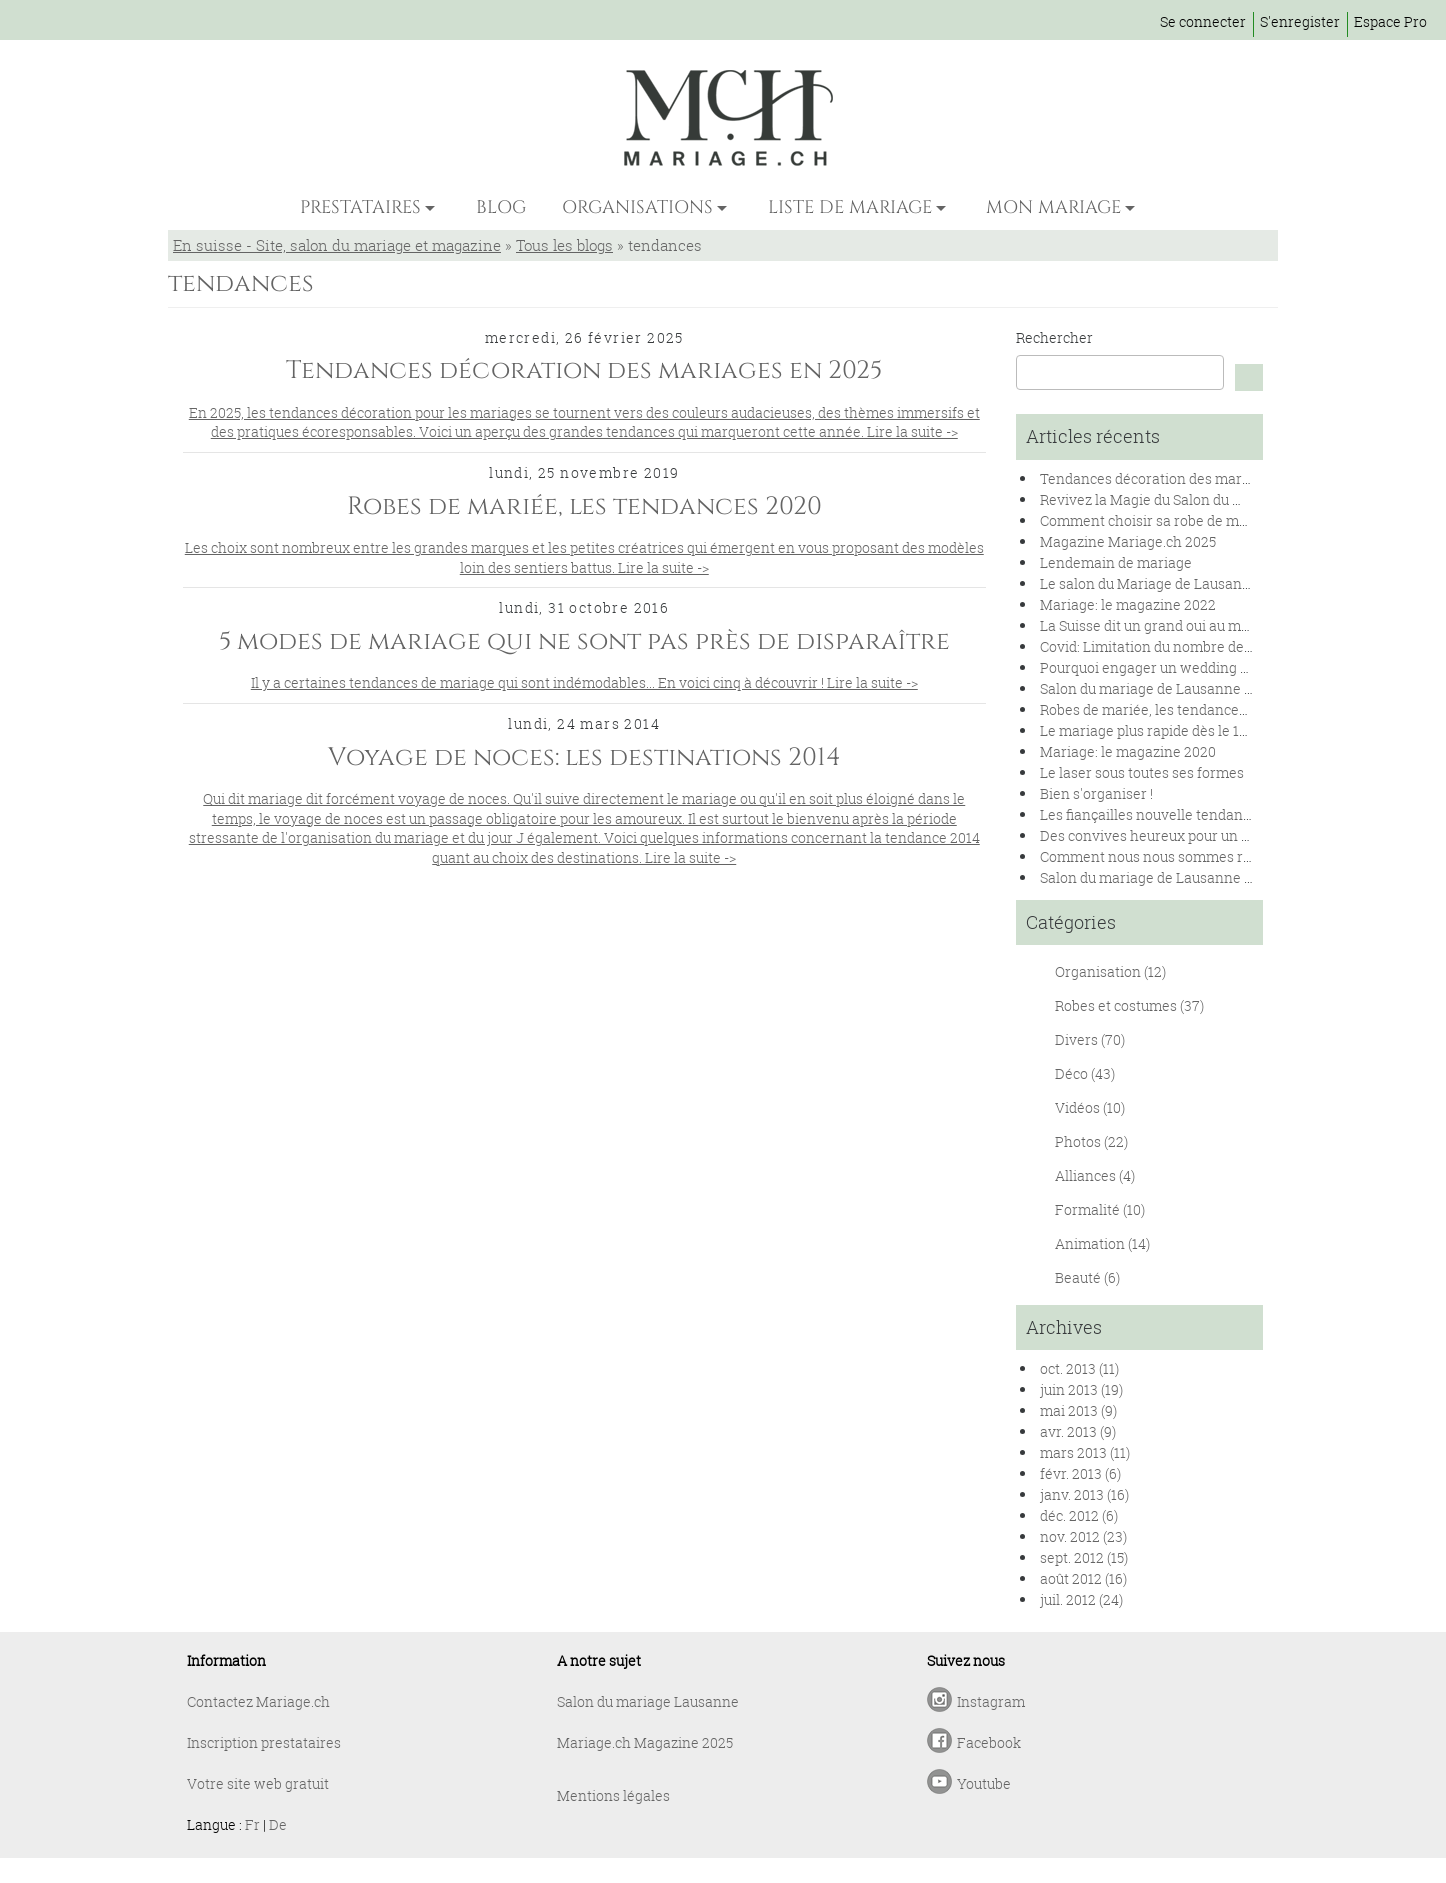 Image resolution: width=1446 pixels, height=1883 pixels. Describe the element at coordinates (1084, 1494) in the screenshot. I see `janv. 2013 (16)` at that location.